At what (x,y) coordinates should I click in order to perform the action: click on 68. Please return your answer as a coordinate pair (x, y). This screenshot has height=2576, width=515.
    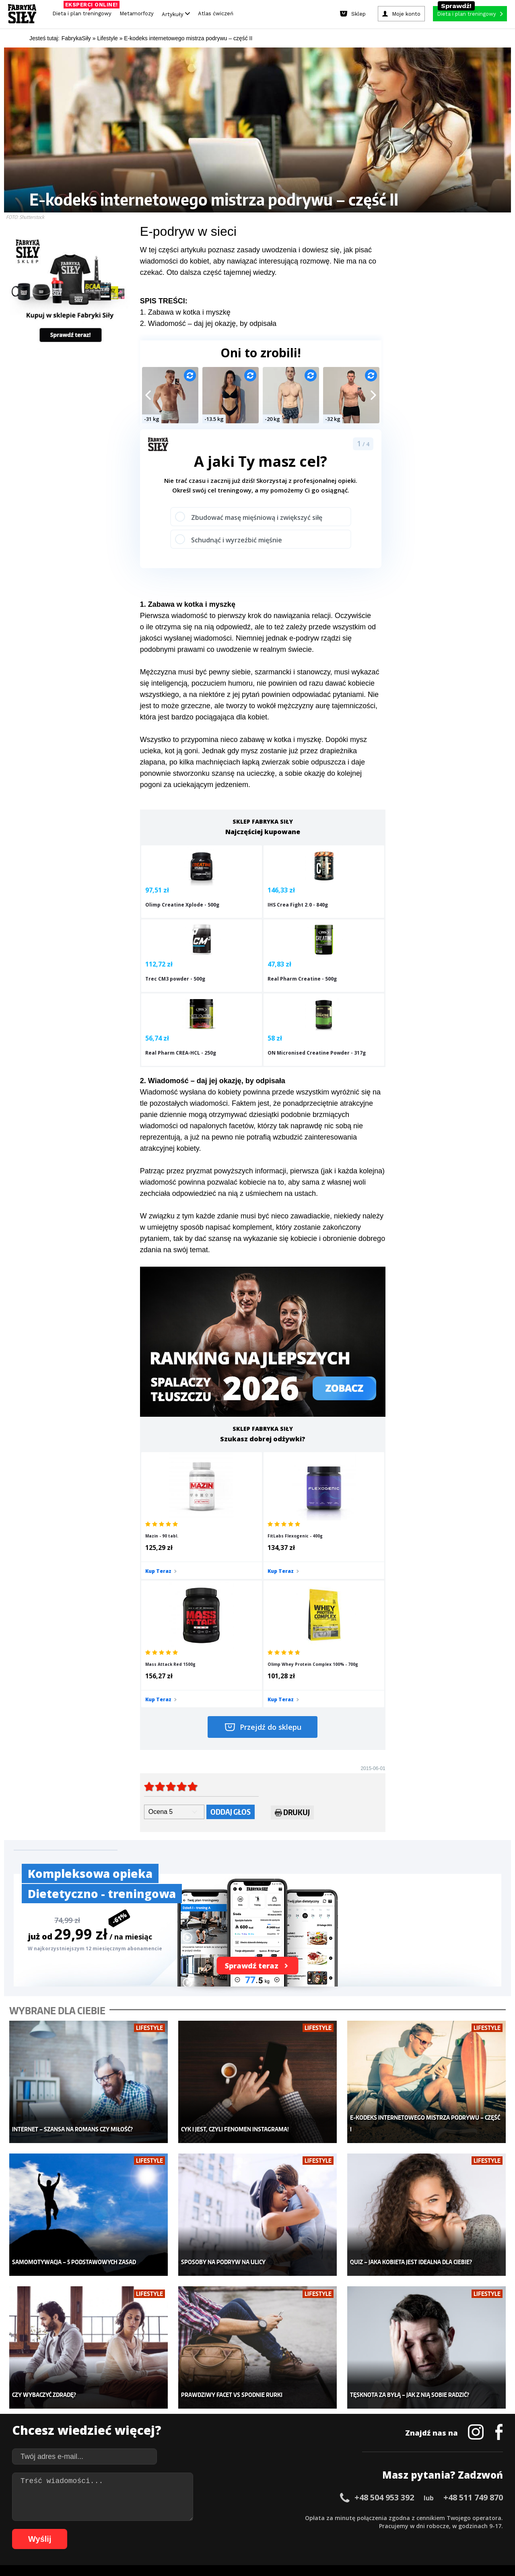
    Looking at the image, I should click on (110, 2529).